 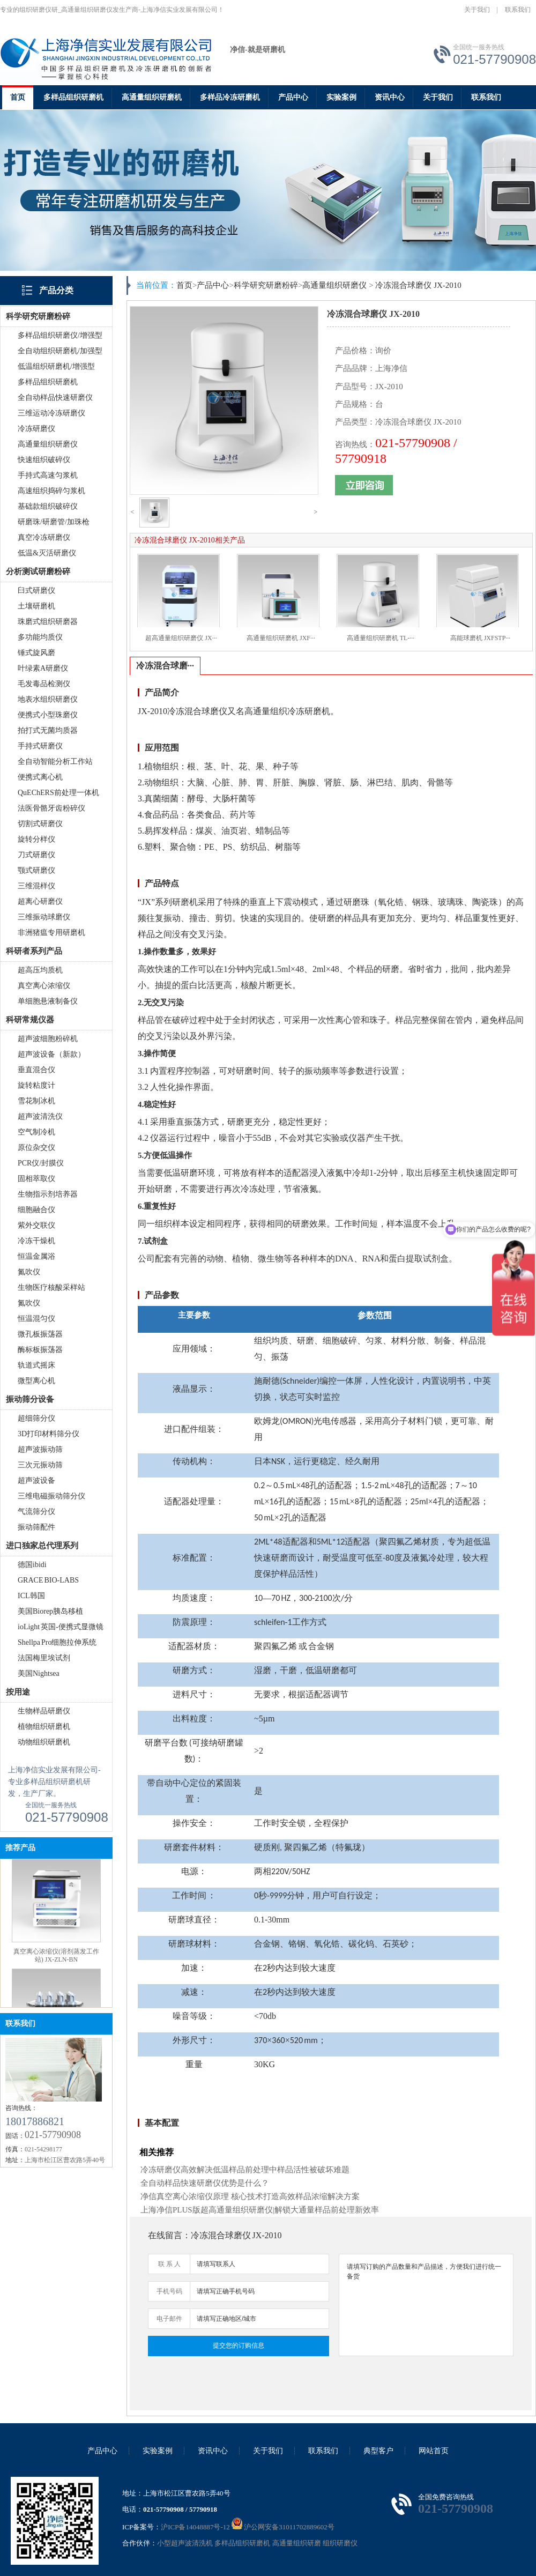 I want to click on 法国梅里埃试剂, so click(x=44, y=1658).